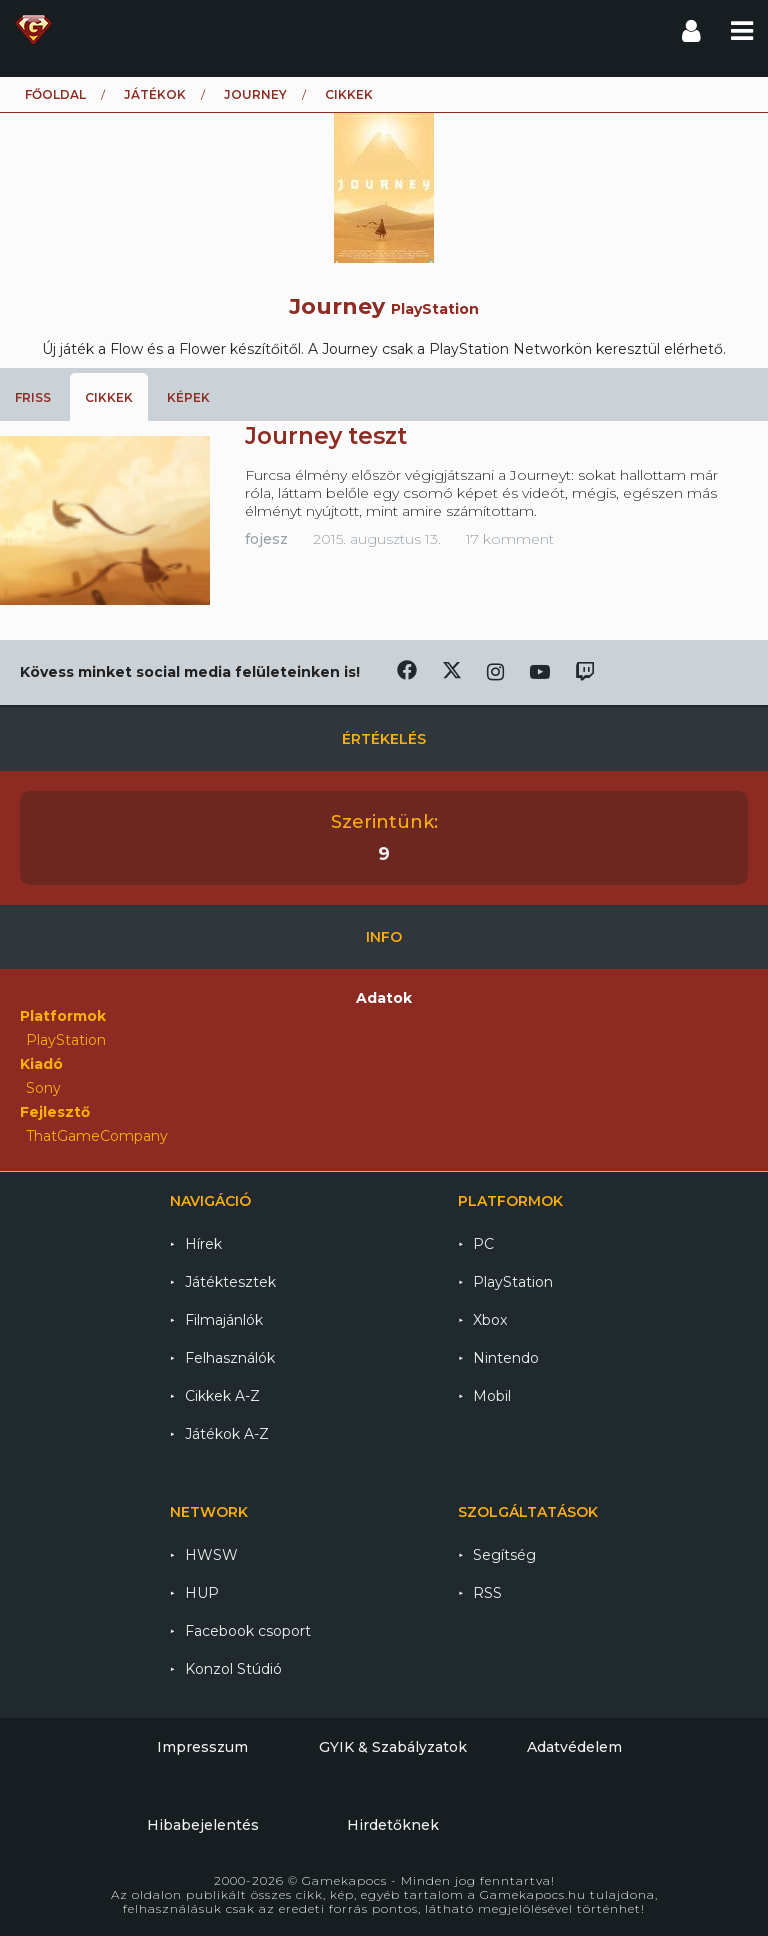 This screenshot has height=1936, width=768. I want to click on Képek, so click(188, 397).